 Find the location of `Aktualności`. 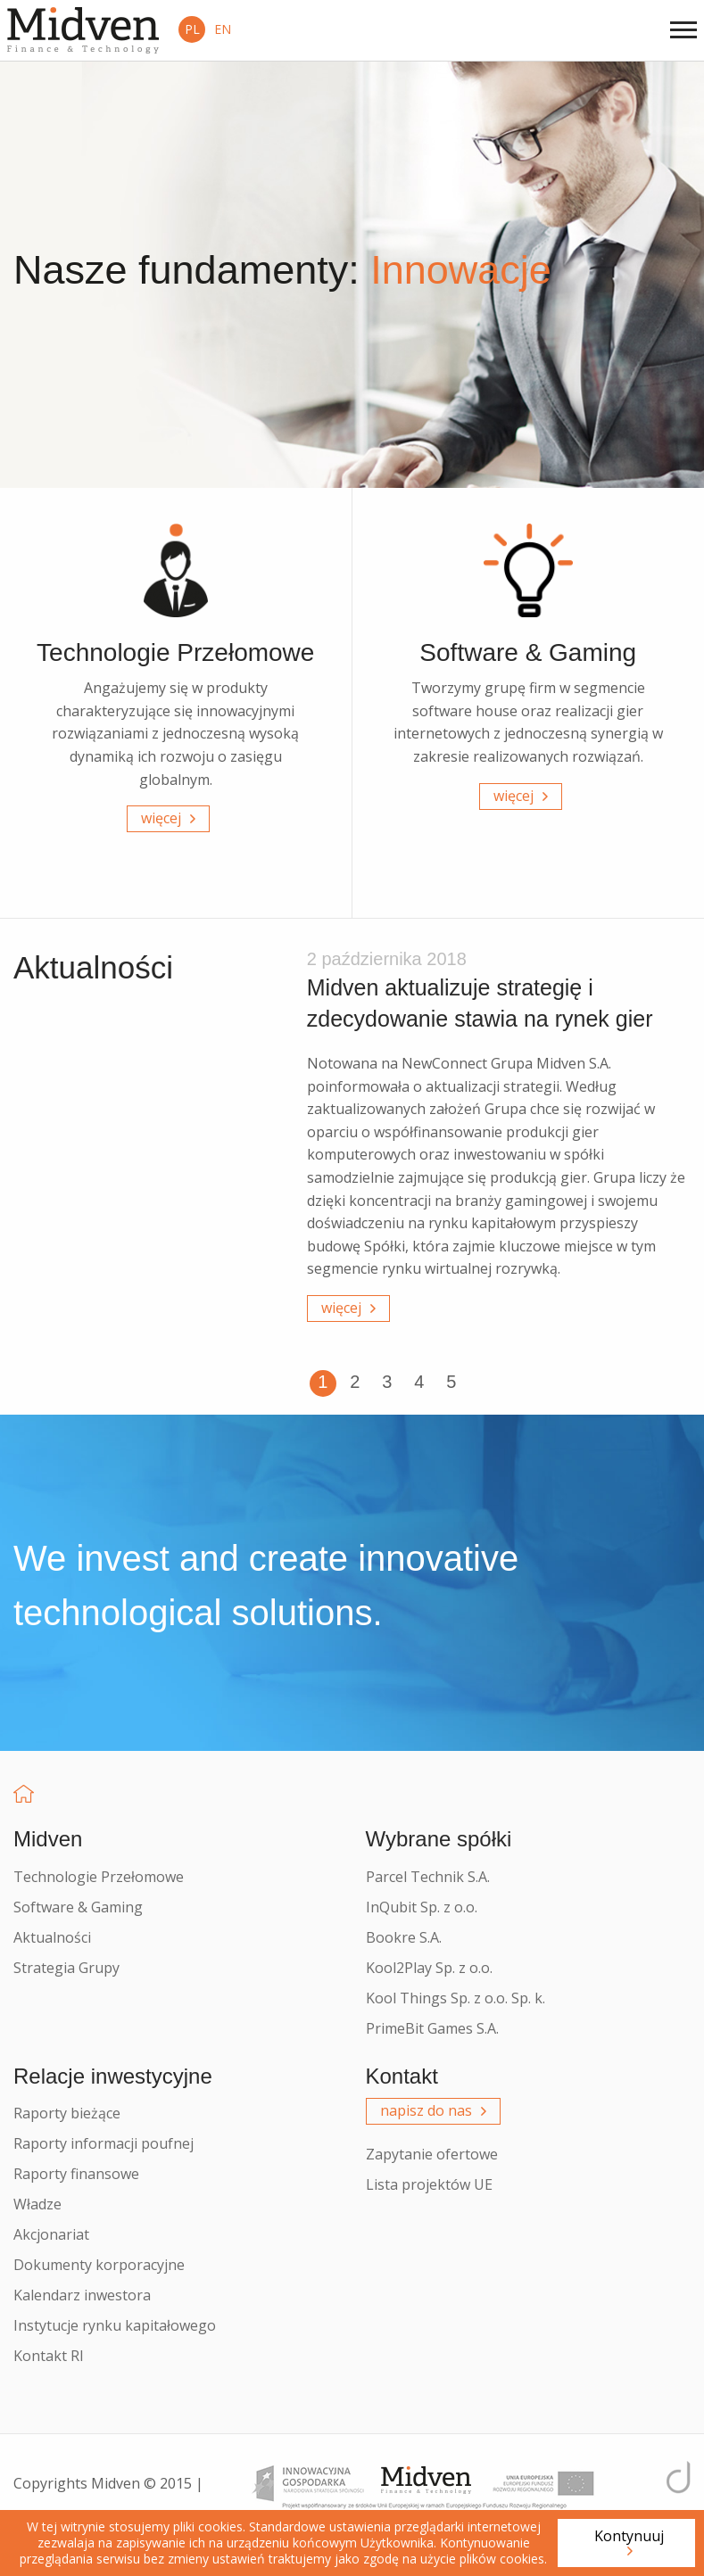

Aktualności is located at coordinates (52, 1937).